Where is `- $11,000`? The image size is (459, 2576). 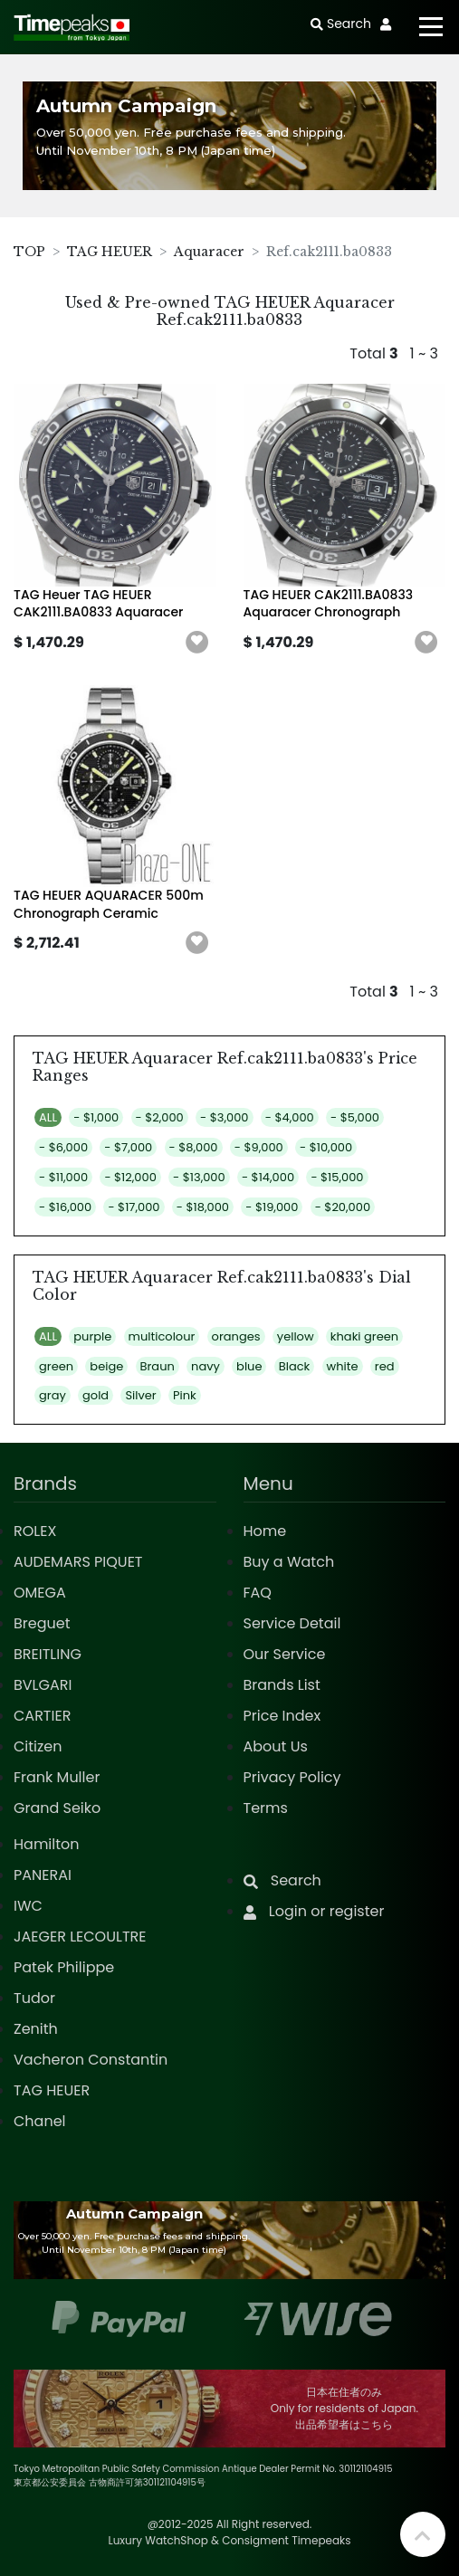 - $11,000 is located at coordinates (63, 1177).